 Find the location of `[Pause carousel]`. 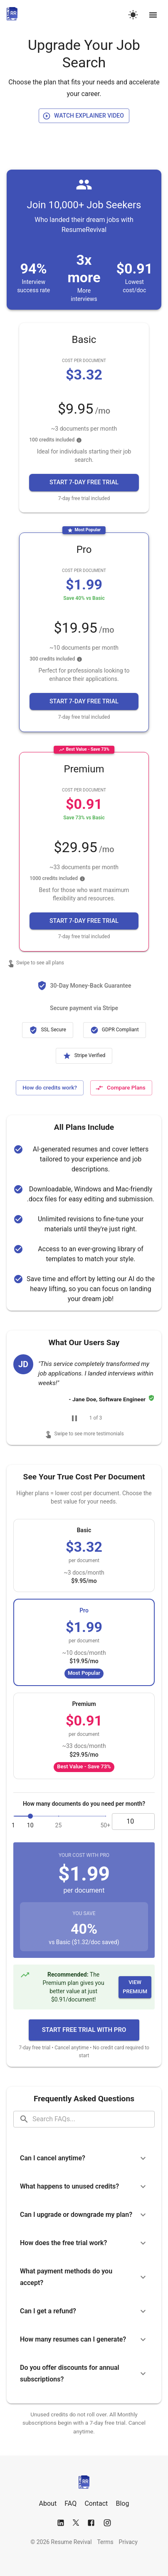

[Pause carousel] is located at coordinates (74, 1418).